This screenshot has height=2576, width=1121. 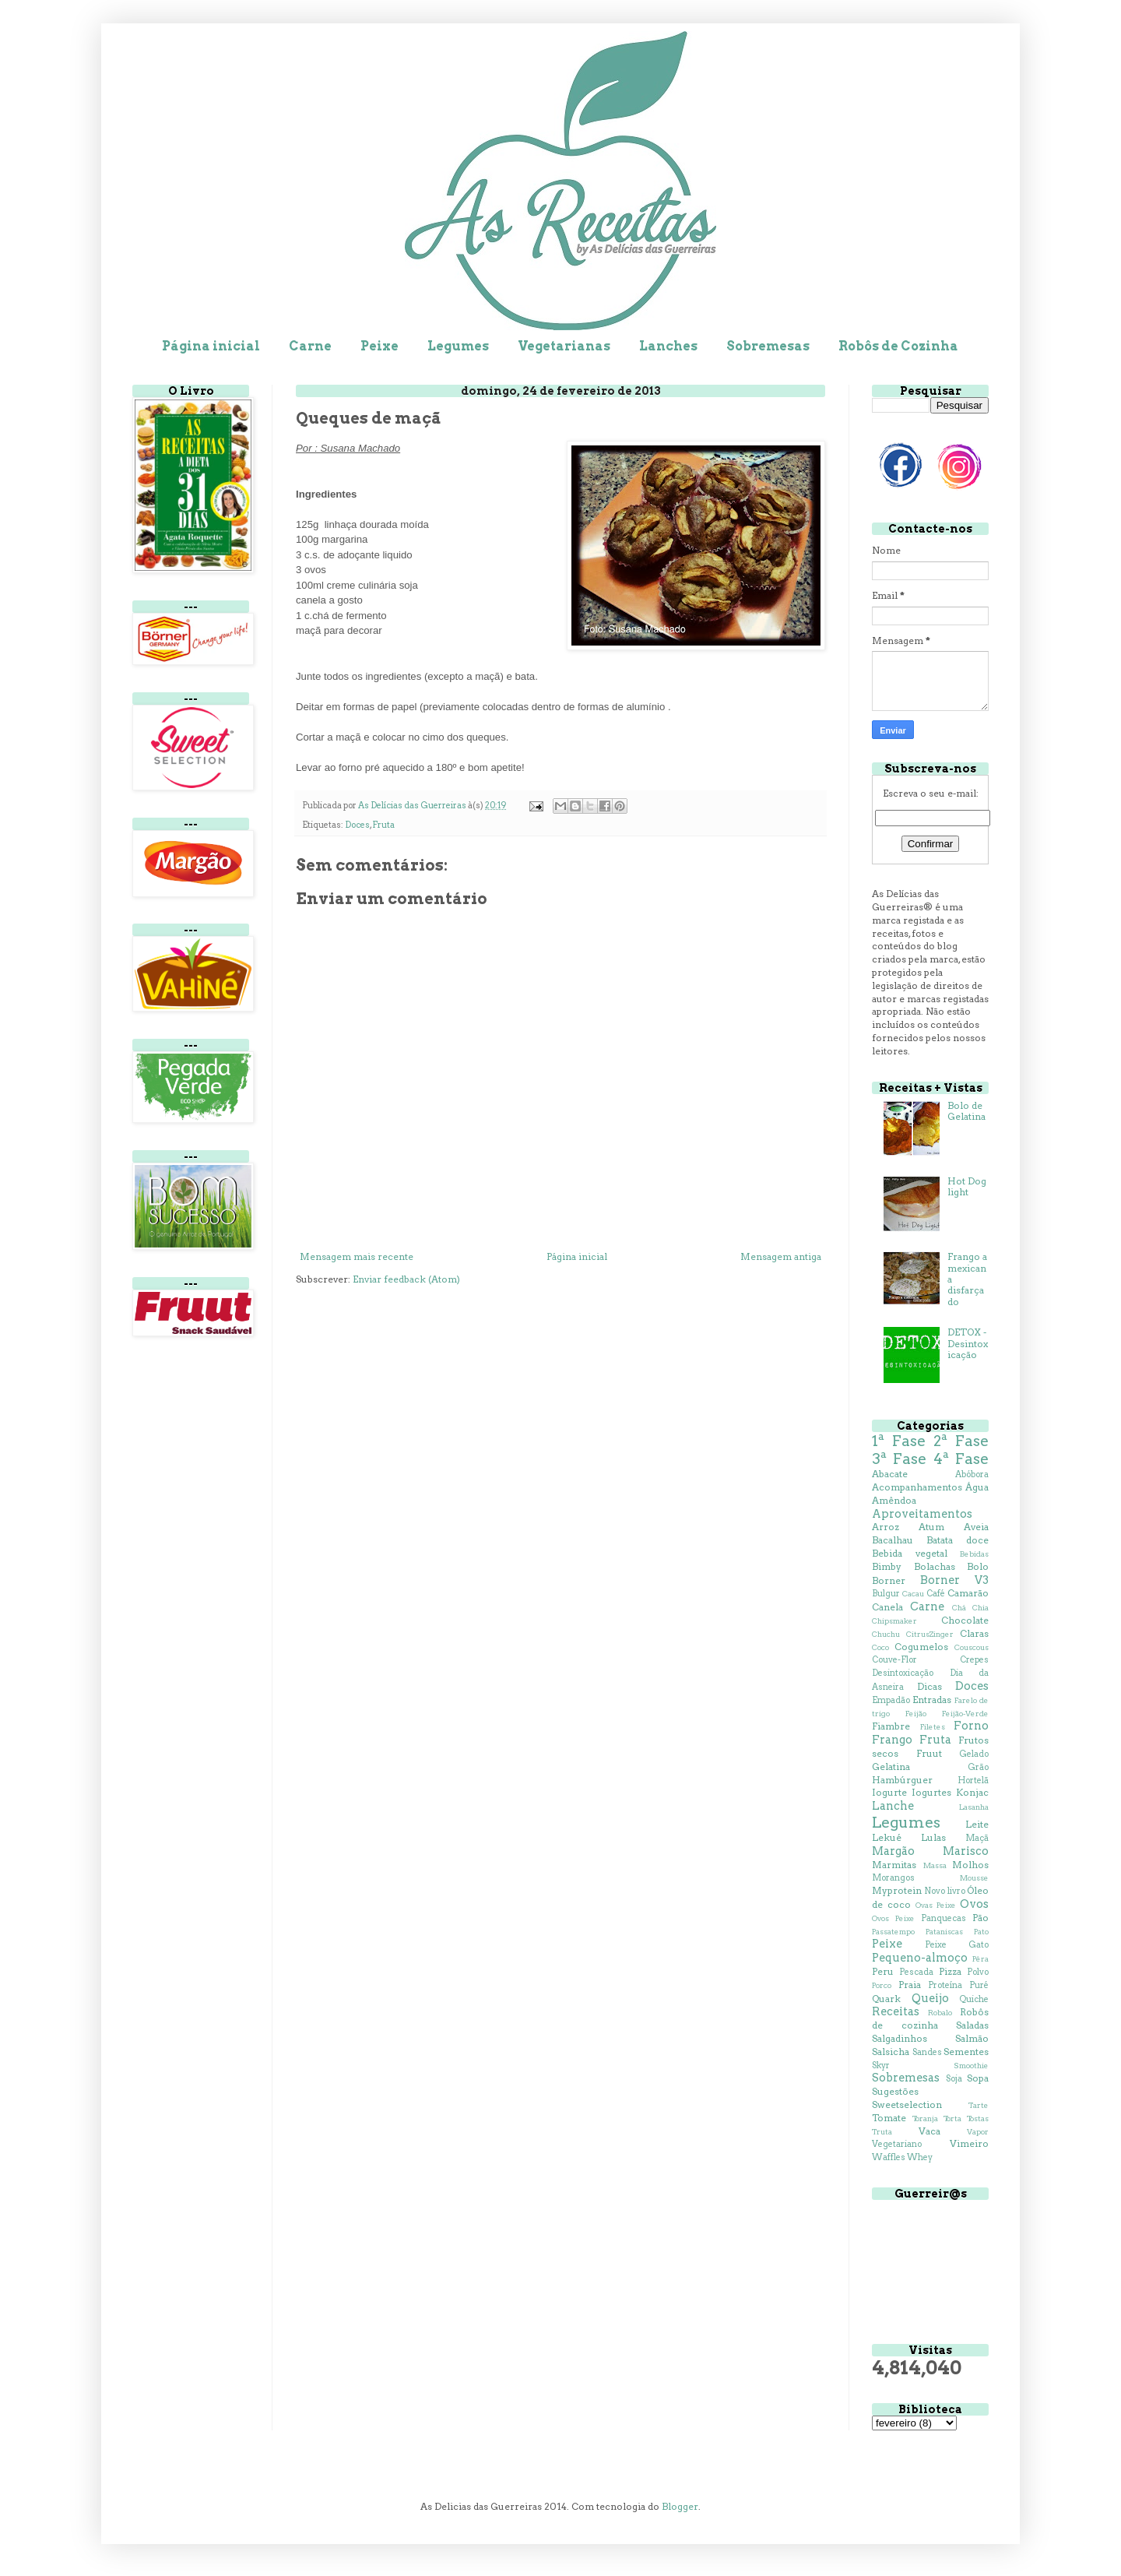 I want to click on Chá, so click(x=959, y=1607).